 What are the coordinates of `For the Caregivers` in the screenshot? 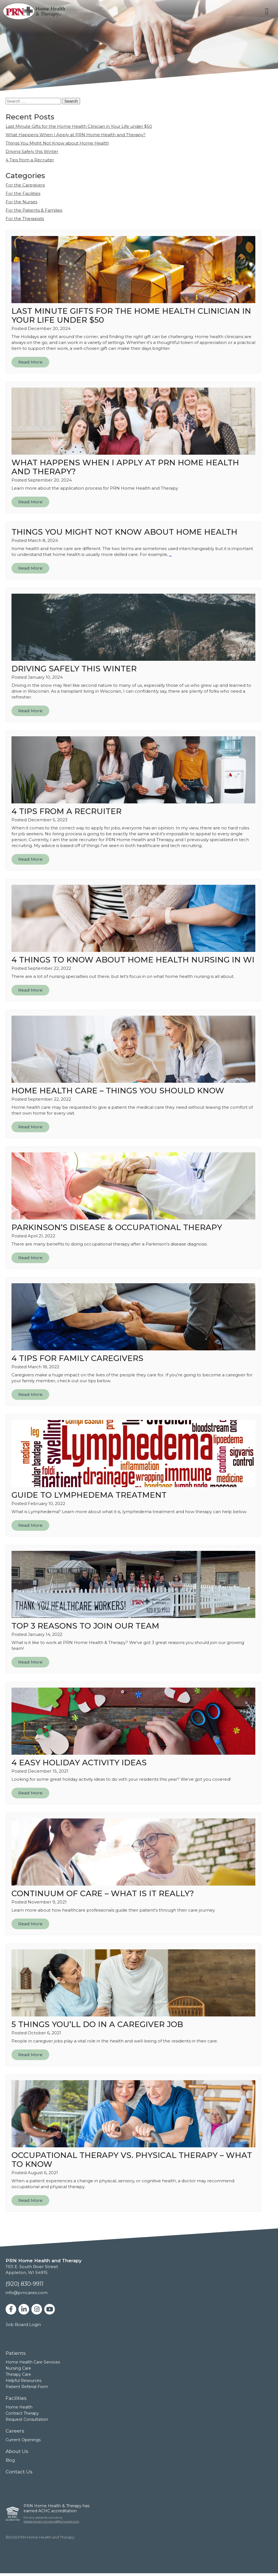 It's located at (25, 185).